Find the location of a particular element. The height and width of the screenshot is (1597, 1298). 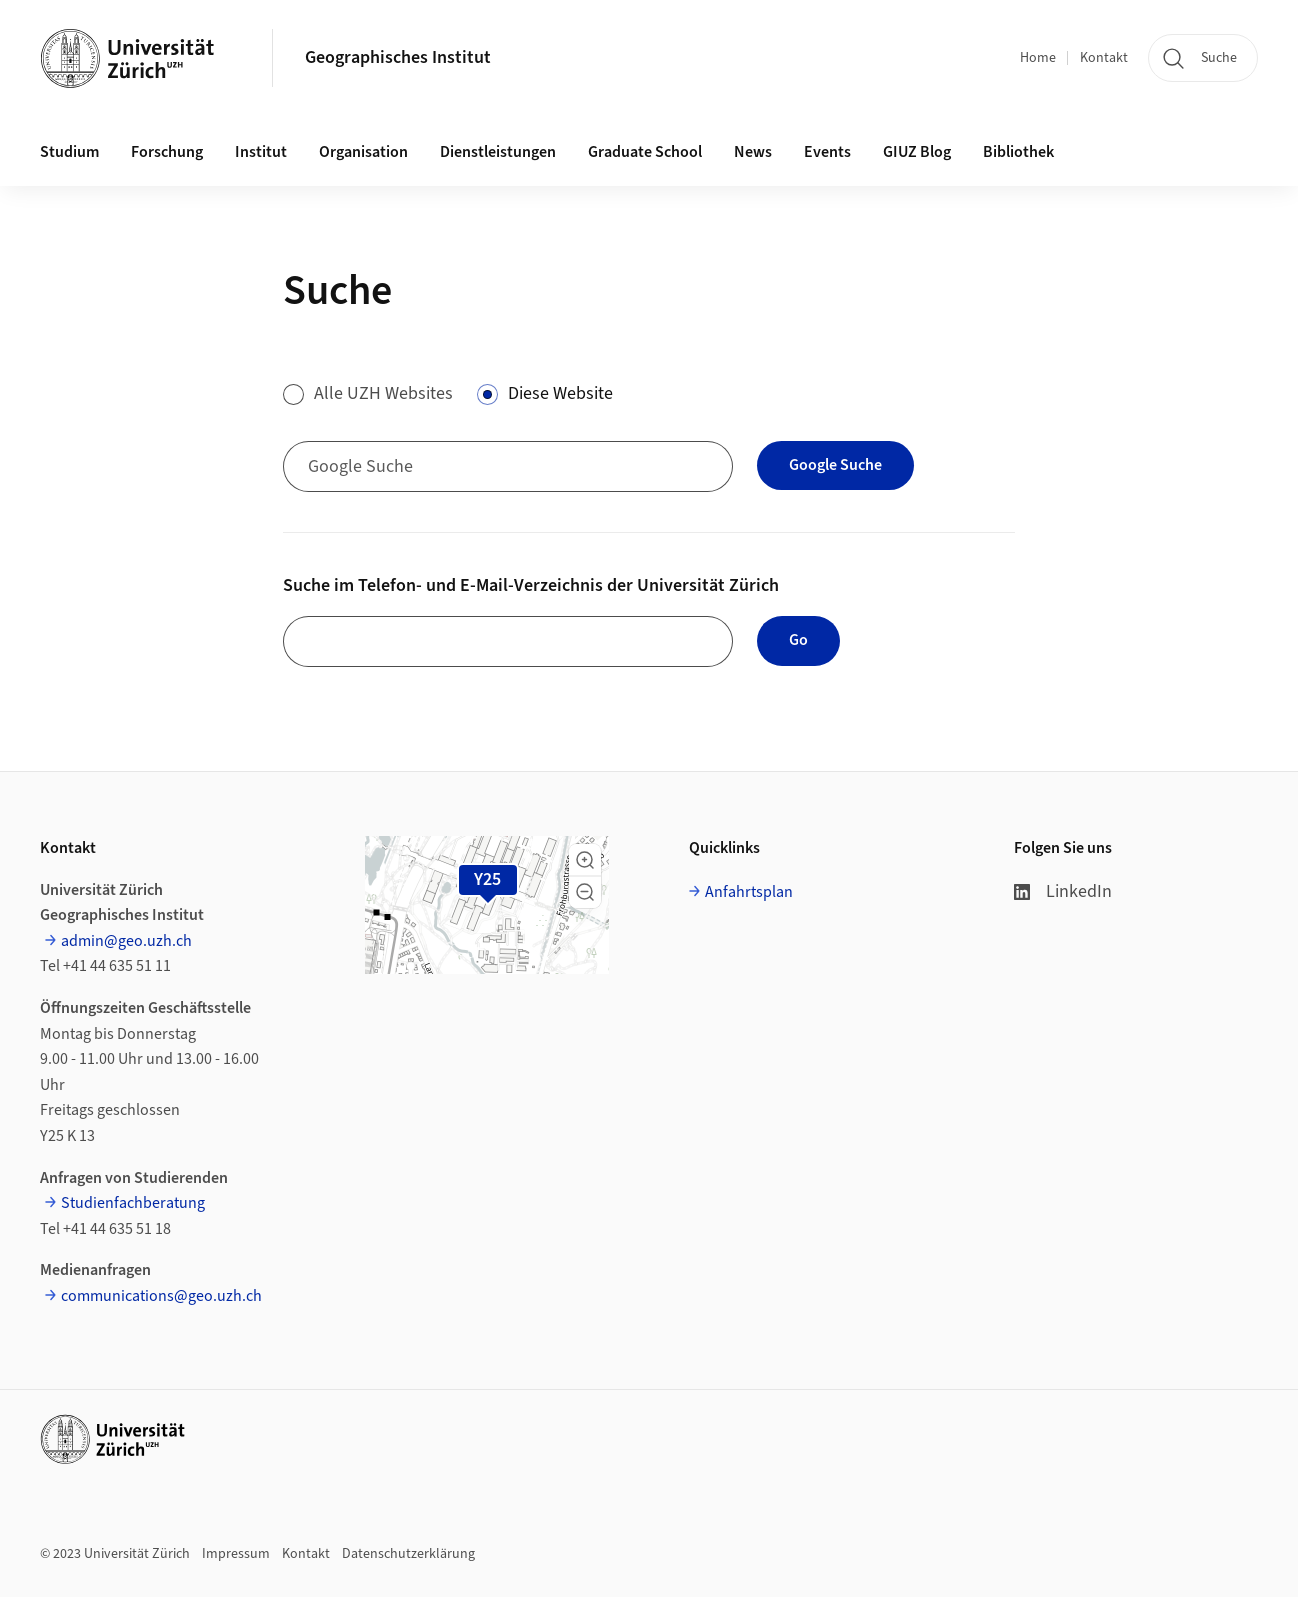

Anfahrtsplan is located at coordinates (749, 892).